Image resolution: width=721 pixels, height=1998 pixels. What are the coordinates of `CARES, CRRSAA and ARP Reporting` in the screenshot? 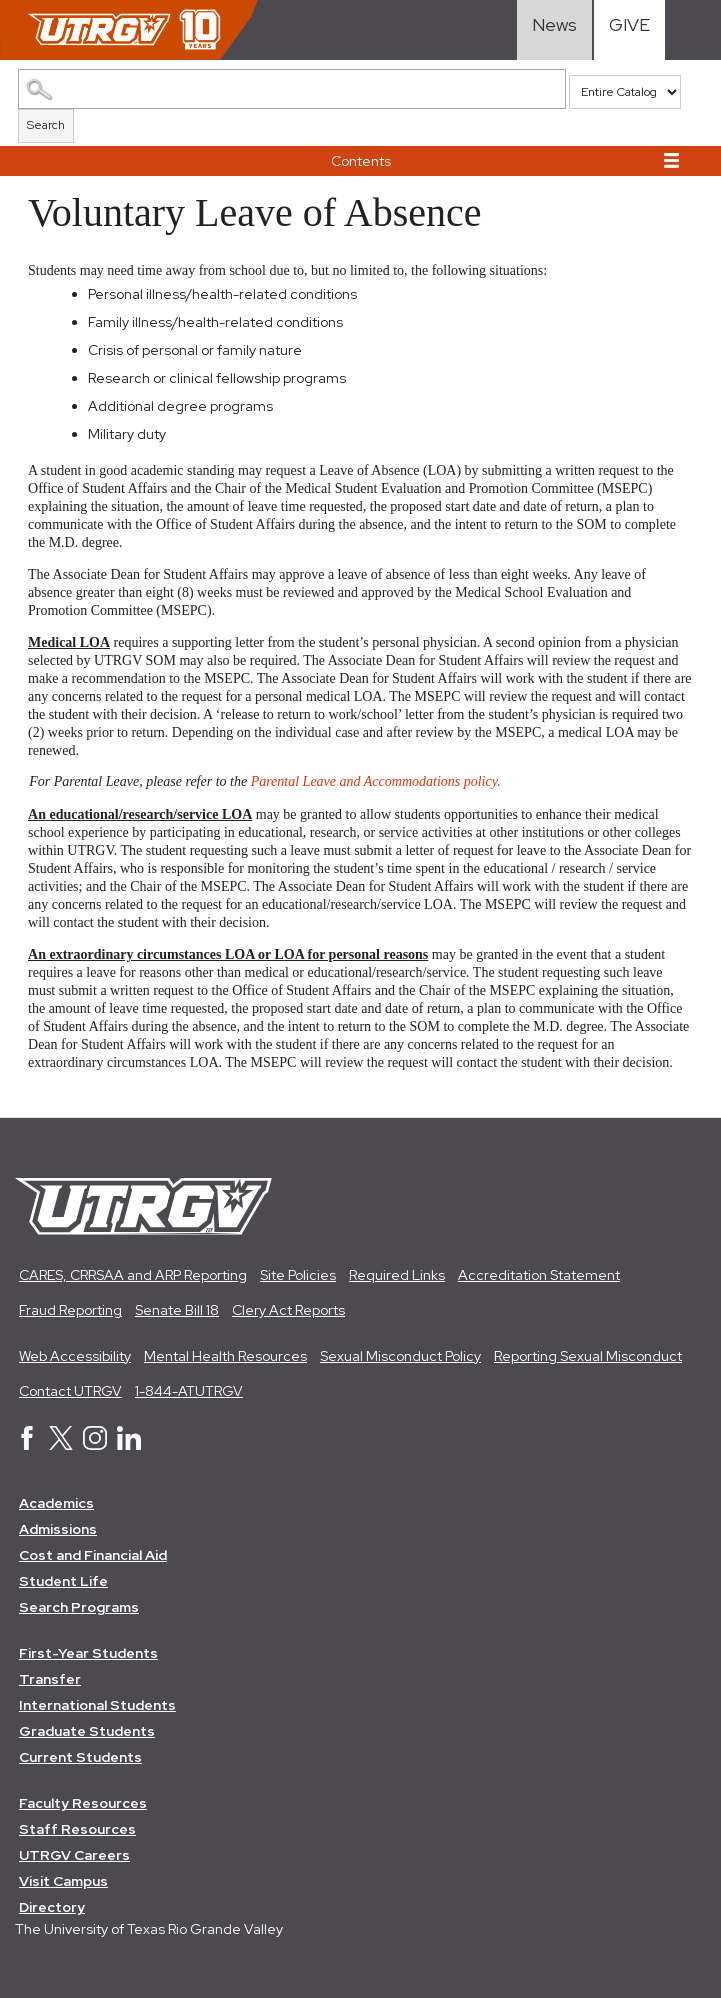 It's located at (133, 1275).